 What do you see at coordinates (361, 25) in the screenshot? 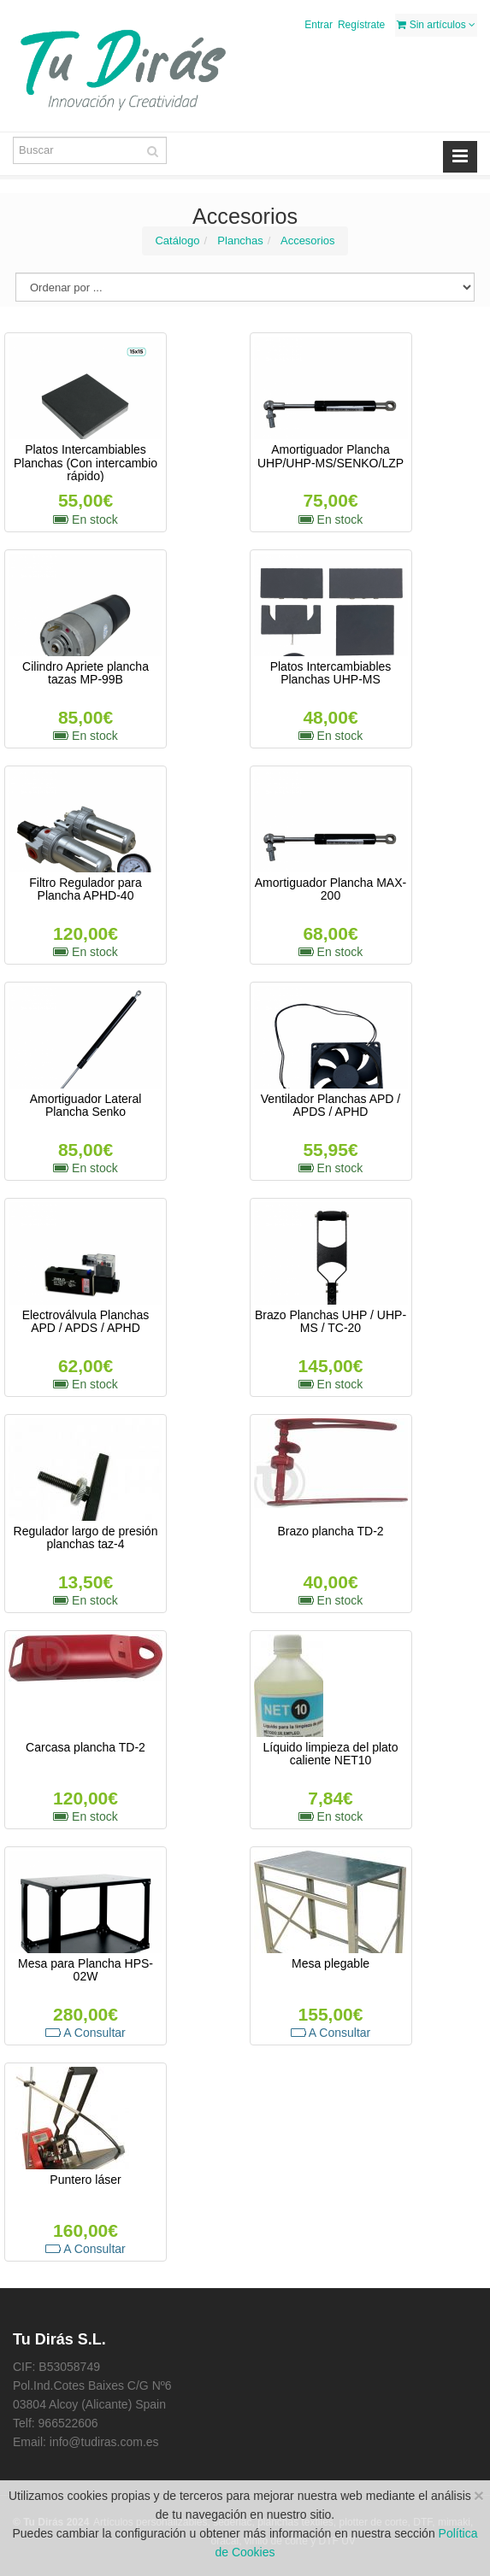
I see `Regístrate` at bounding box center [361, 25].